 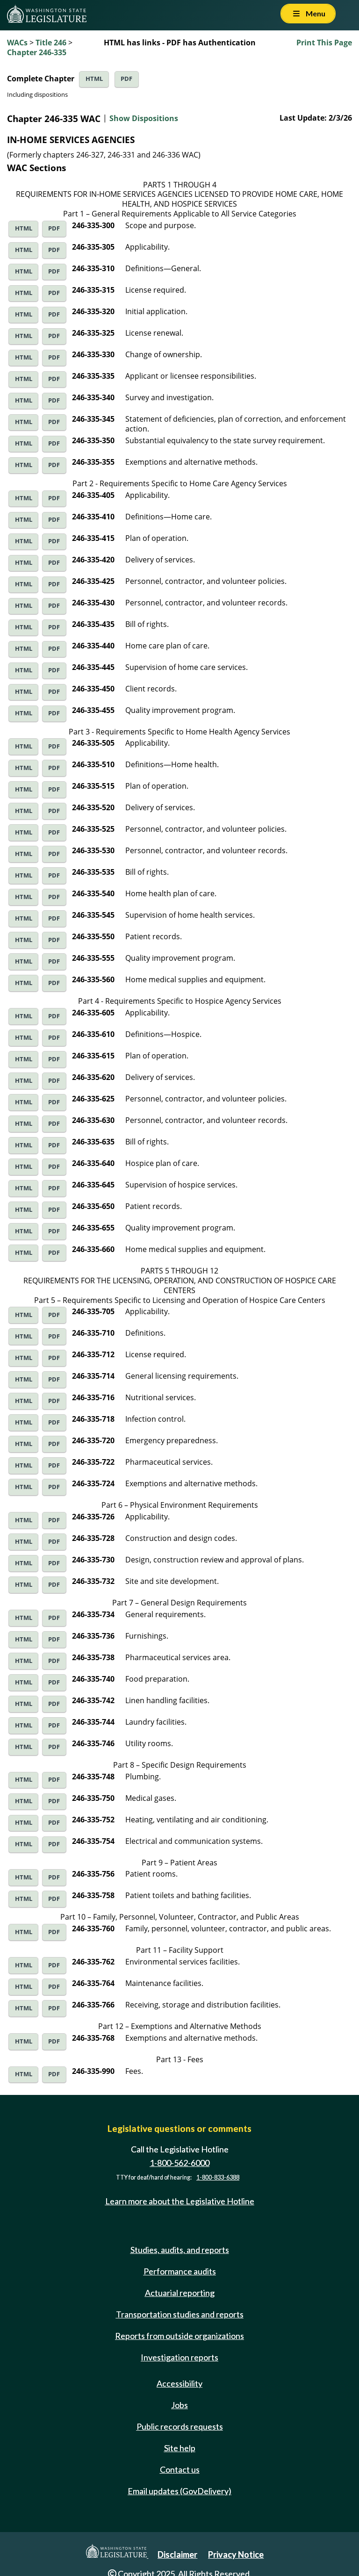 What do you see at coordinates (179, 2448) in the screenshot?
I see `Site help` at bounding box center [179, 2448].